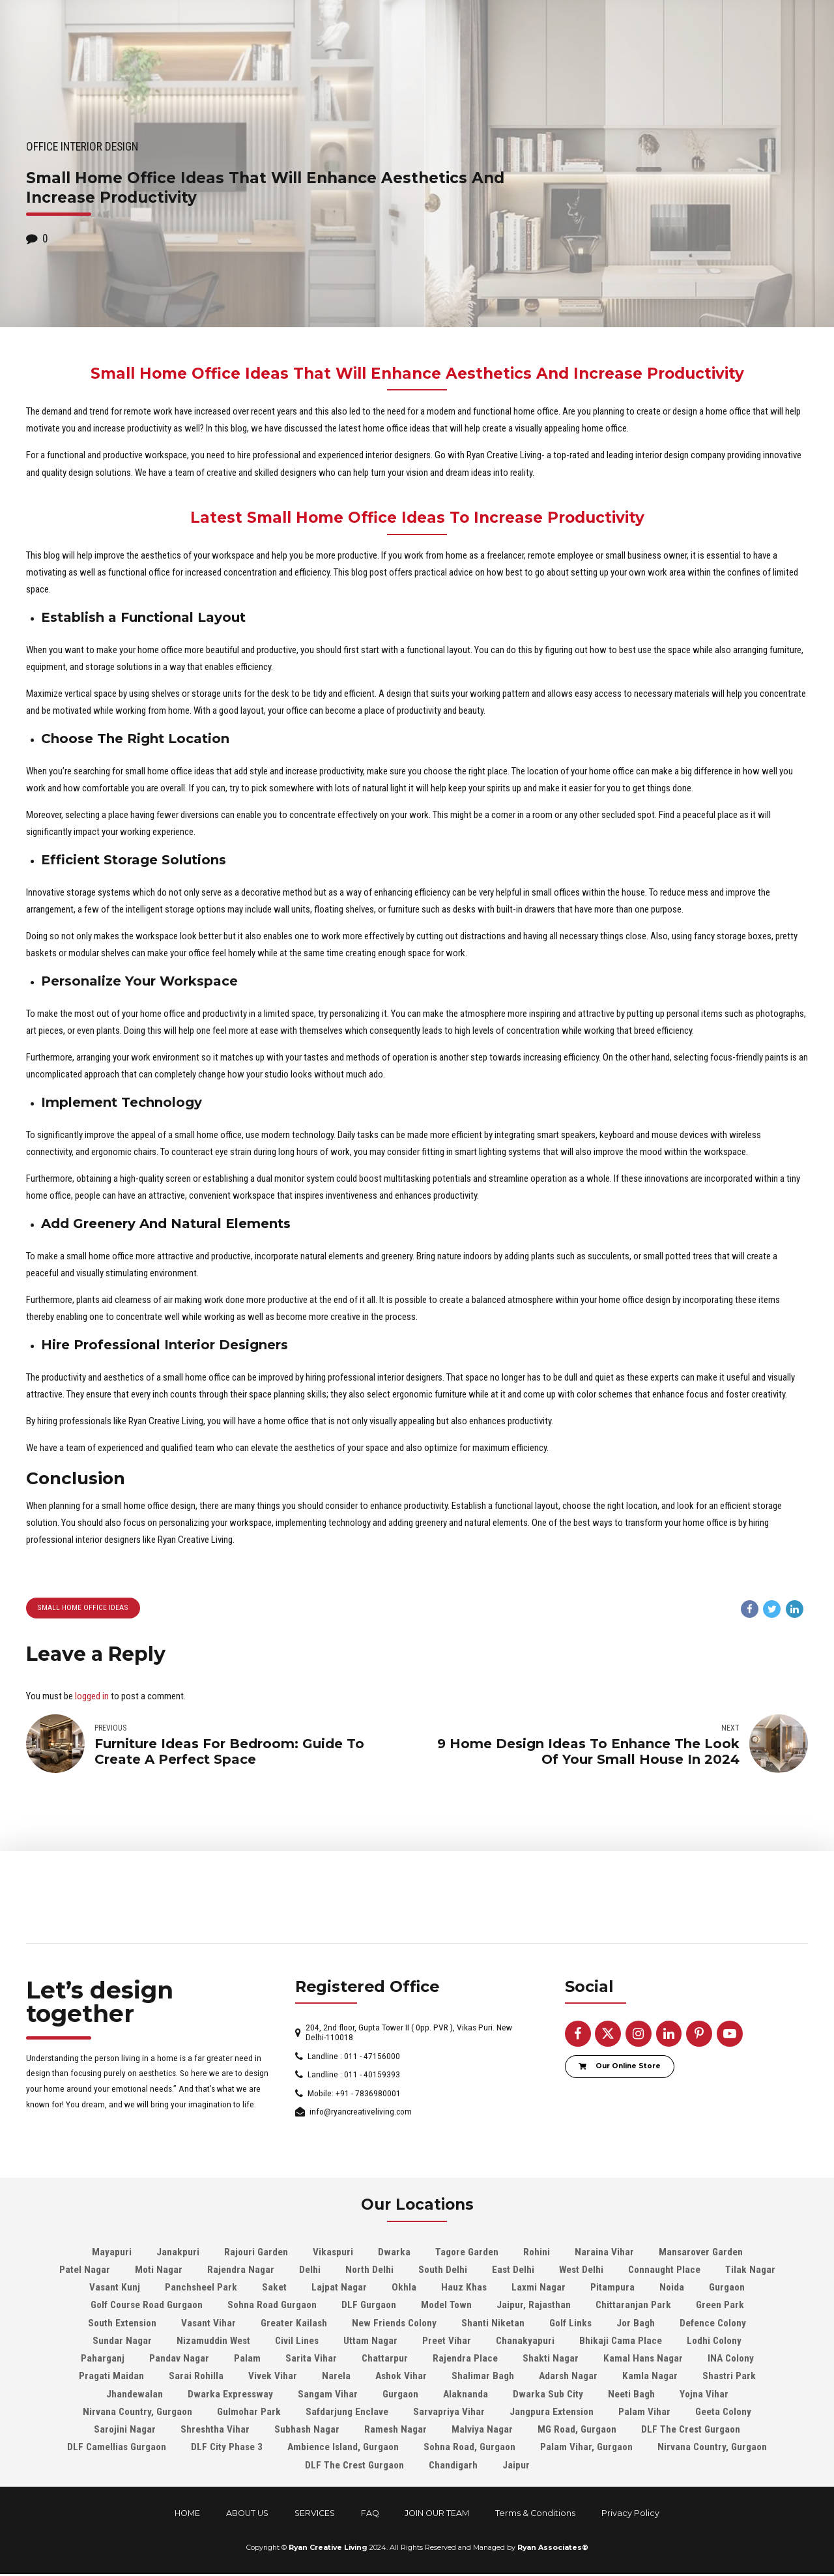  Describe the element at coordinates (208, 2324) in the screenshot. I see `Vasant Vihar` at that location.